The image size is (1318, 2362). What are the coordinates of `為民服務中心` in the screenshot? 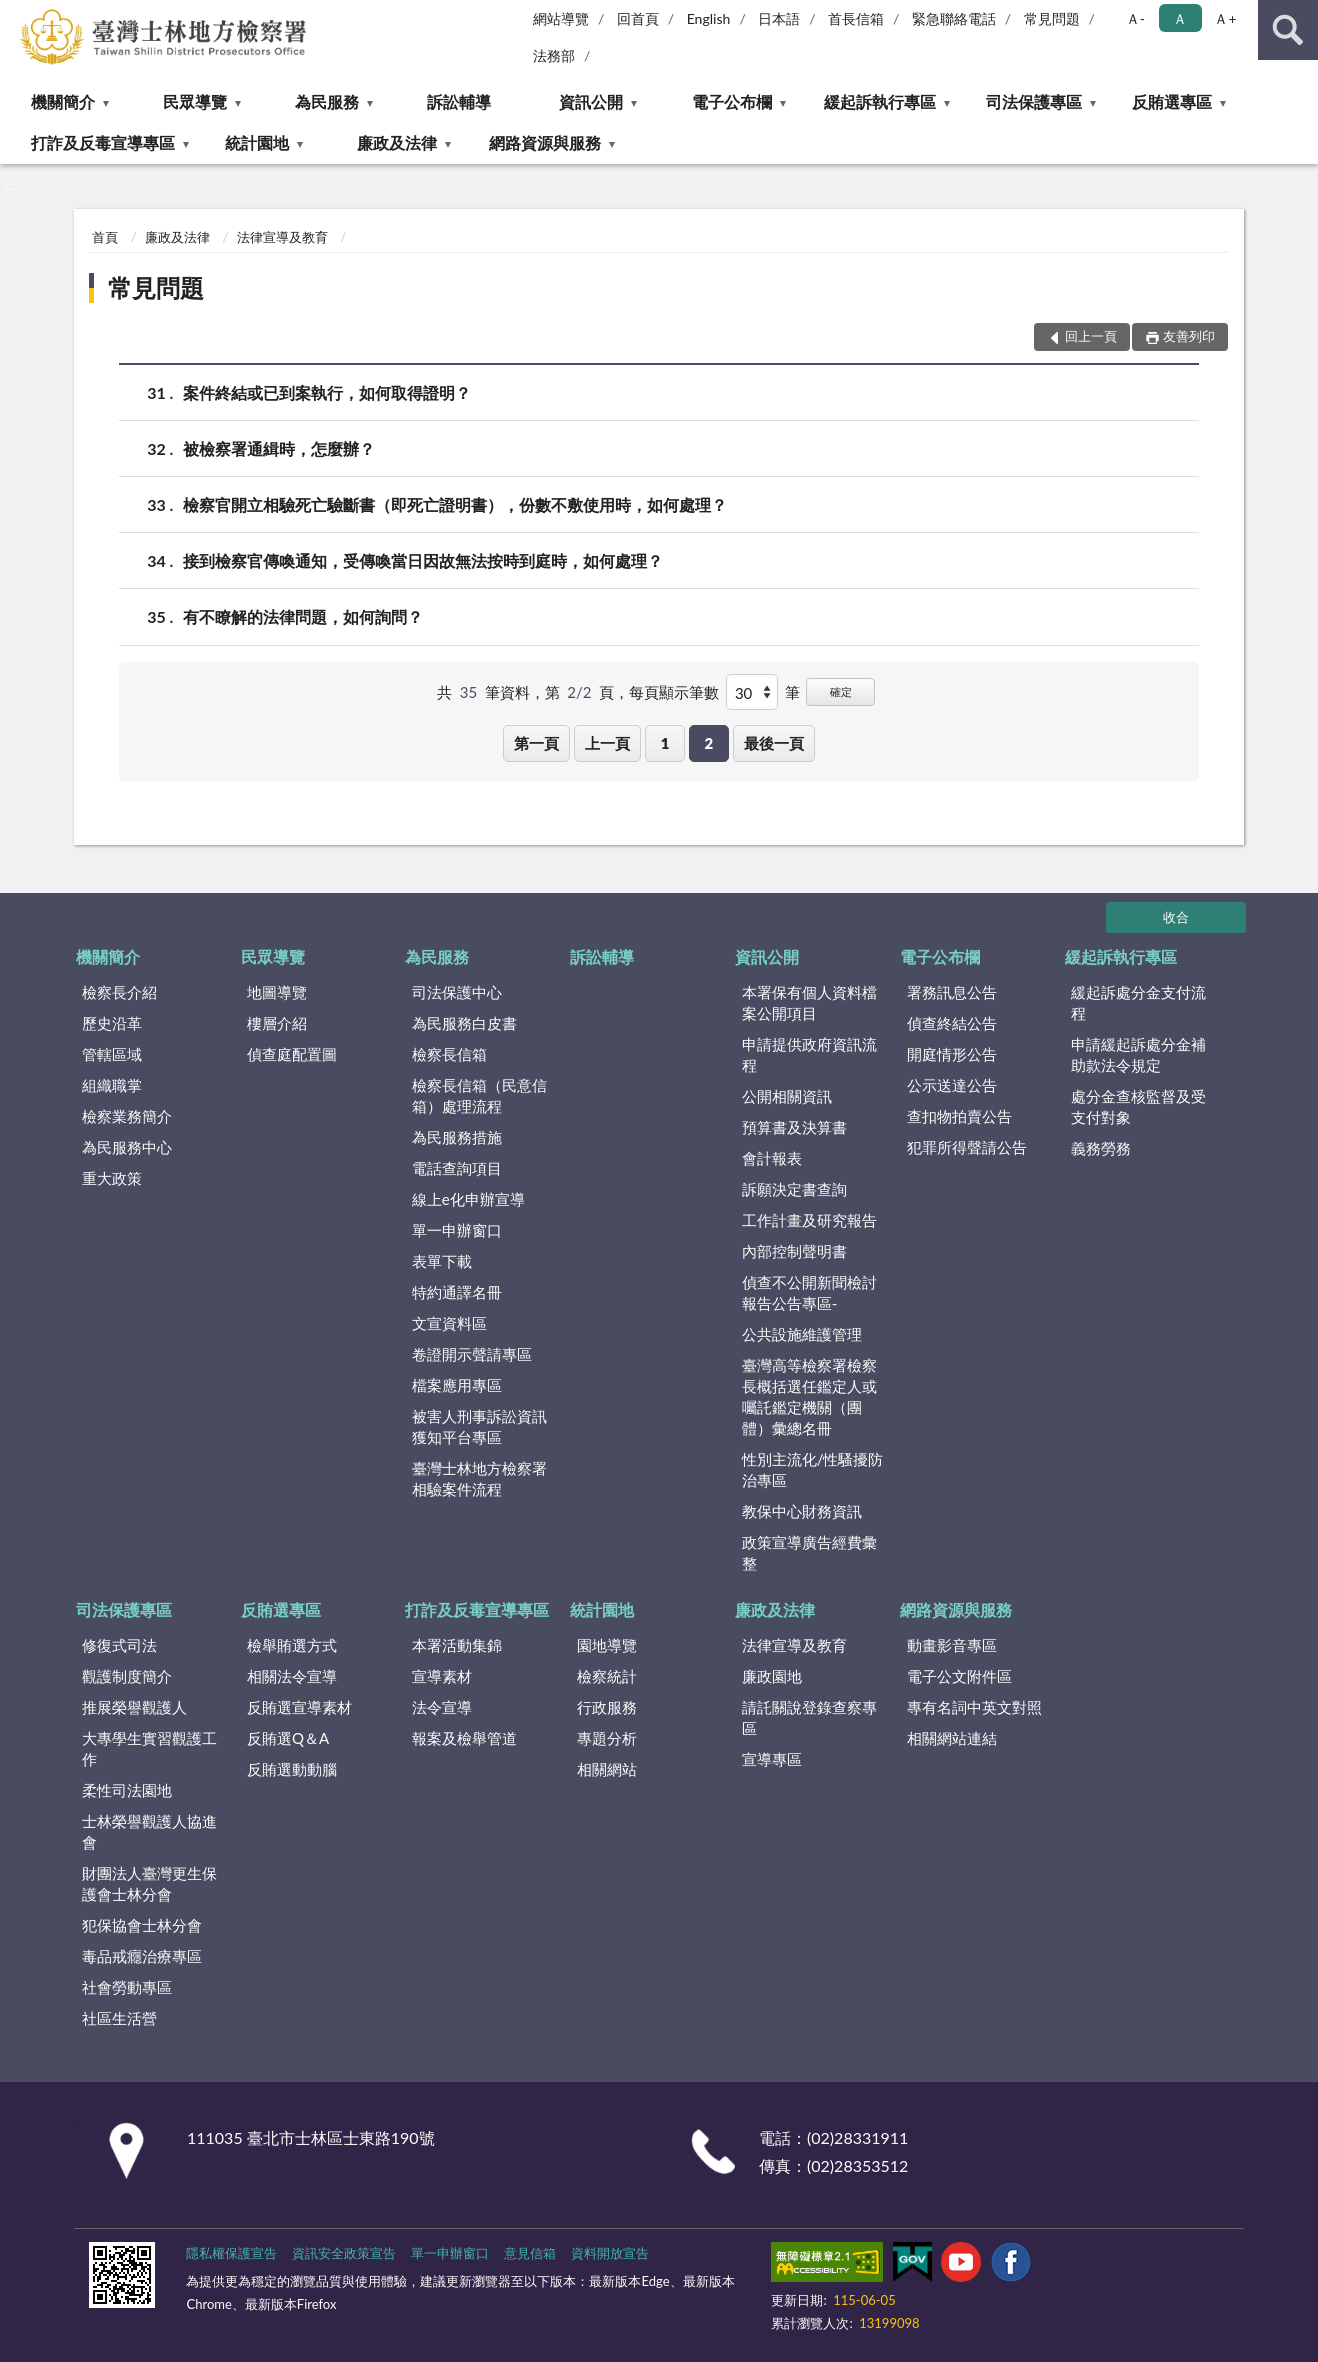 It's located at (127, 1147).